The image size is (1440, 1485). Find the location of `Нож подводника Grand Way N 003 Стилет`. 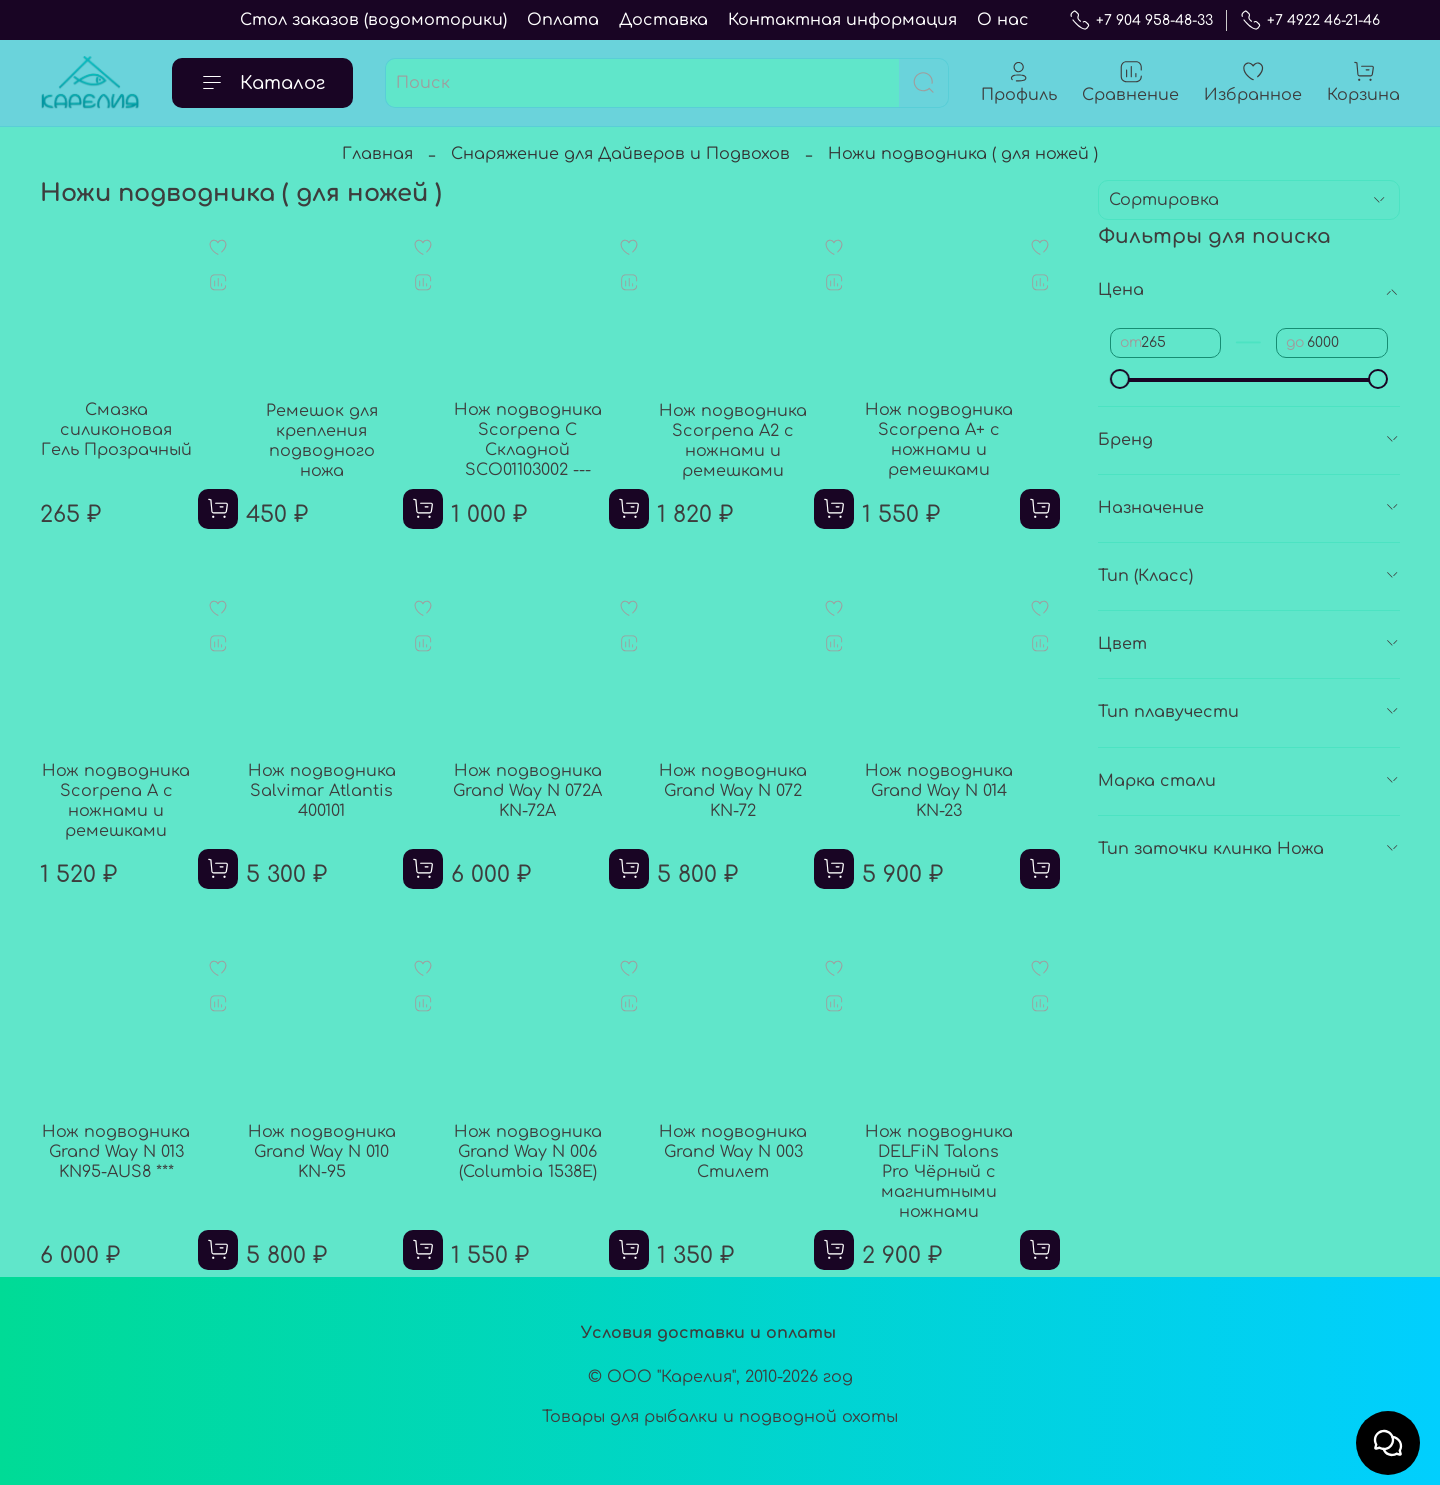

Нож подводника Grand Way N 003 Стилет is located at coordinates (733, 1152).